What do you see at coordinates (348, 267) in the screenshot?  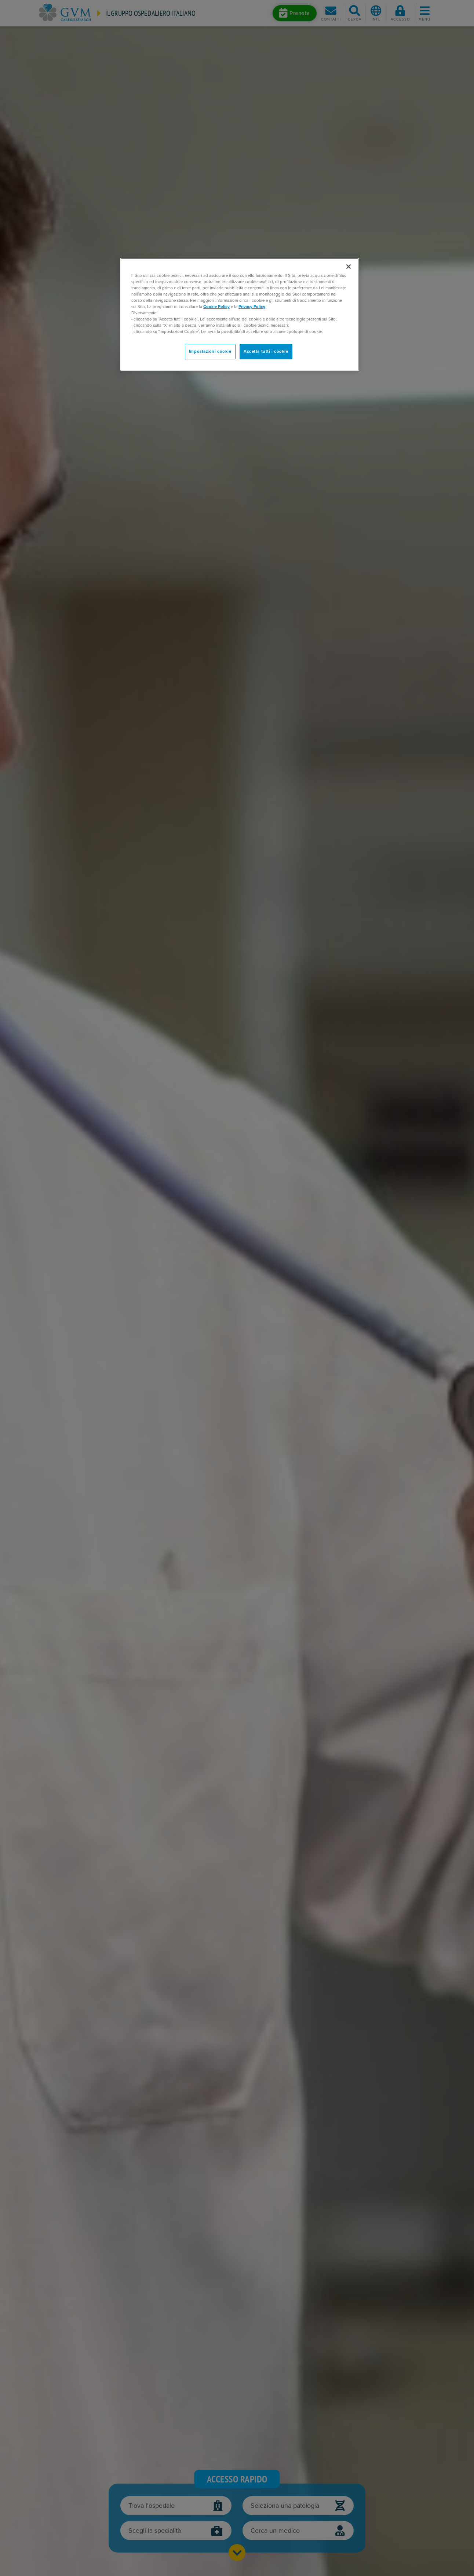 I see `[Chiudi]` at bounding box center [348, 267].